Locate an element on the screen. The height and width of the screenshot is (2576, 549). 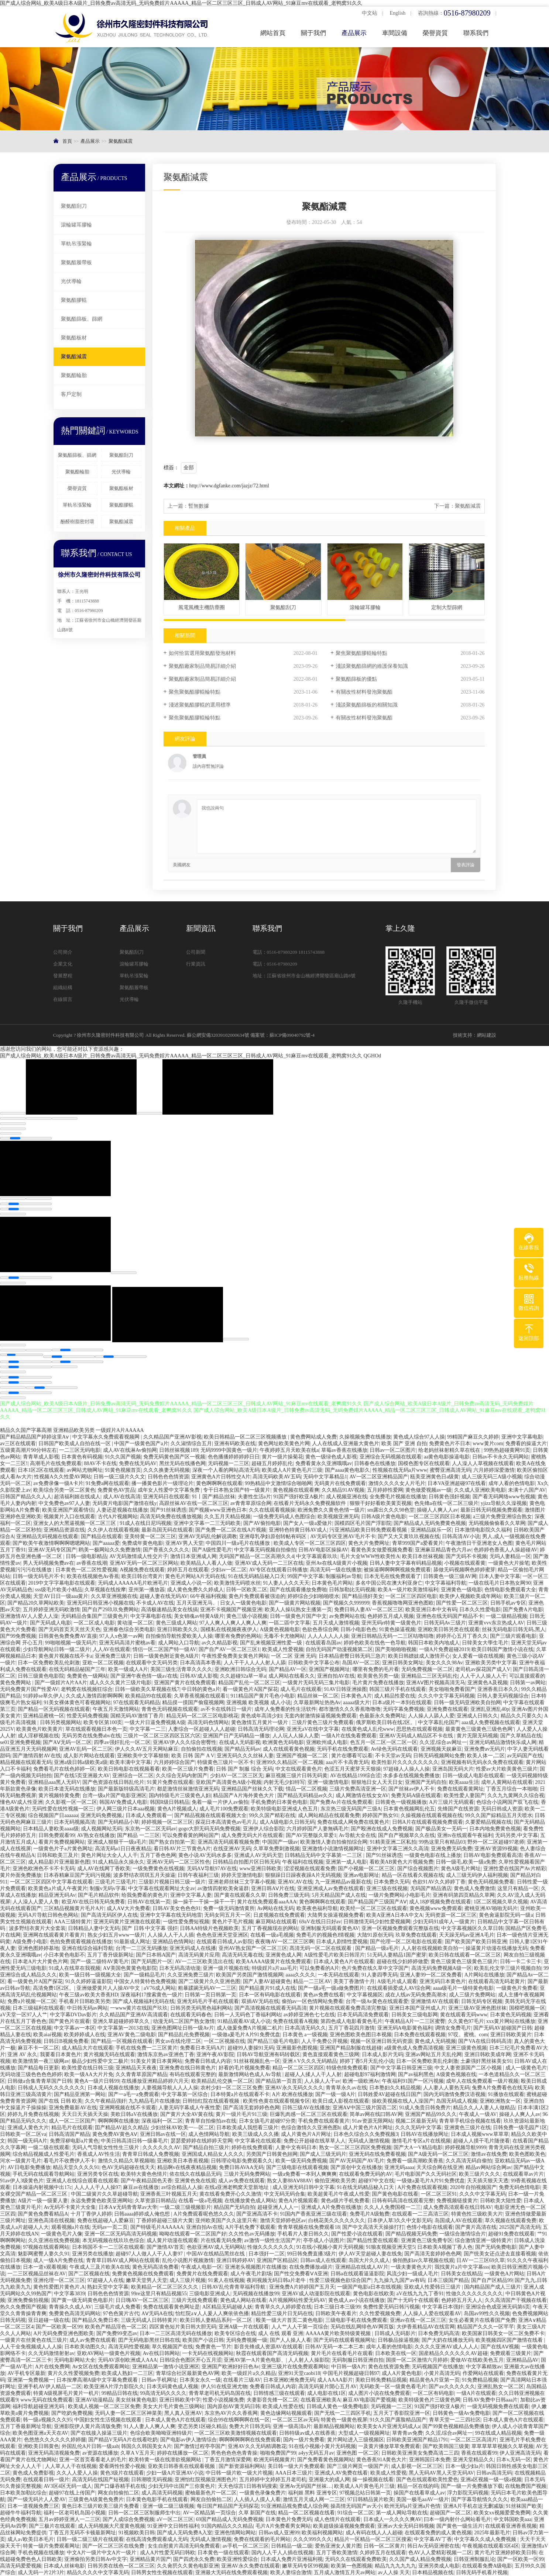
亚洲精品色情网站 is located at coordinates (173, 1941).